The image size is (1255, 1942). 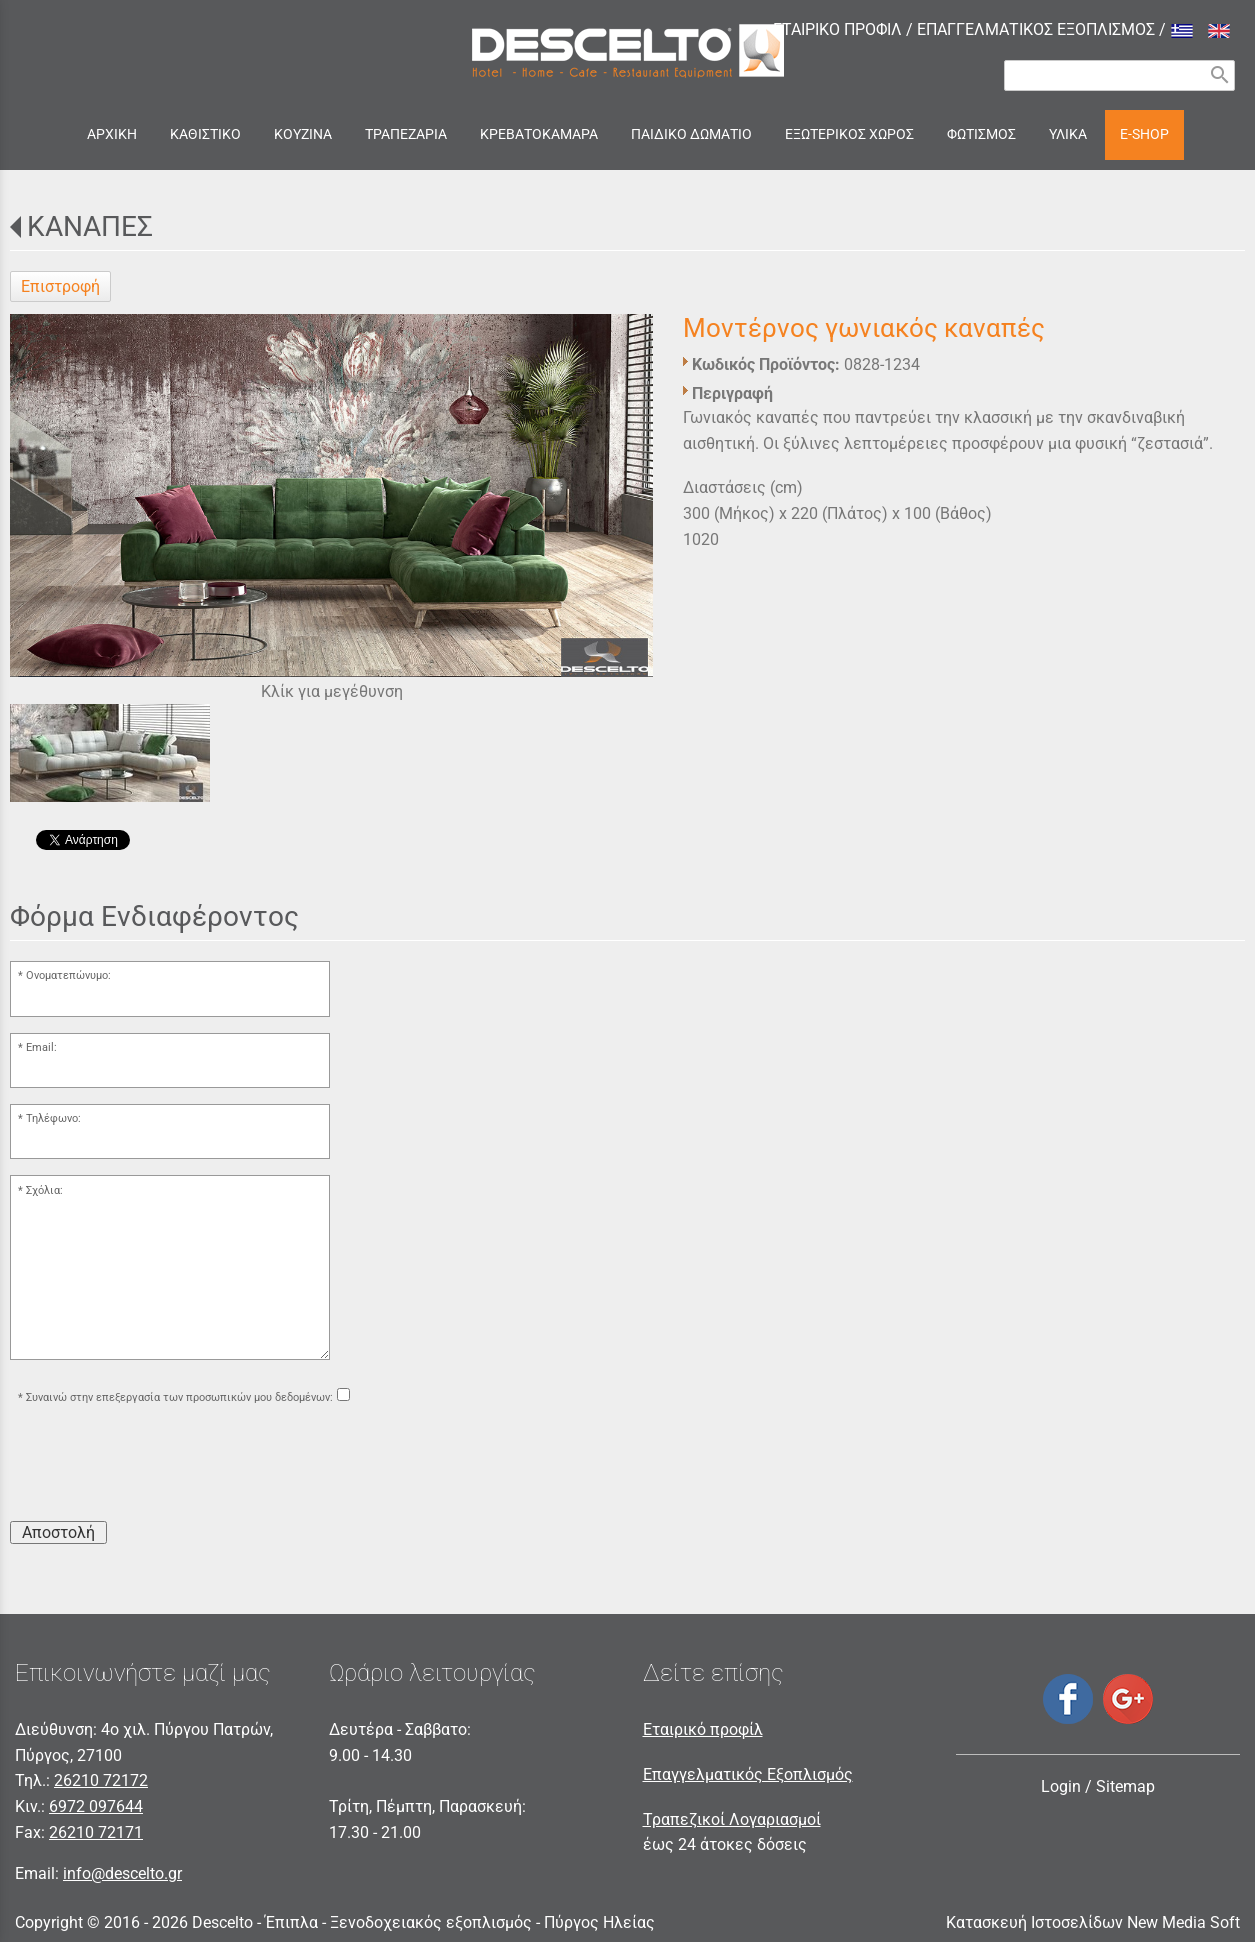 What do you see at coordinates (96, 1806) in the screenshot?
I see `6972 097644` at bounding box center [96, 1806].